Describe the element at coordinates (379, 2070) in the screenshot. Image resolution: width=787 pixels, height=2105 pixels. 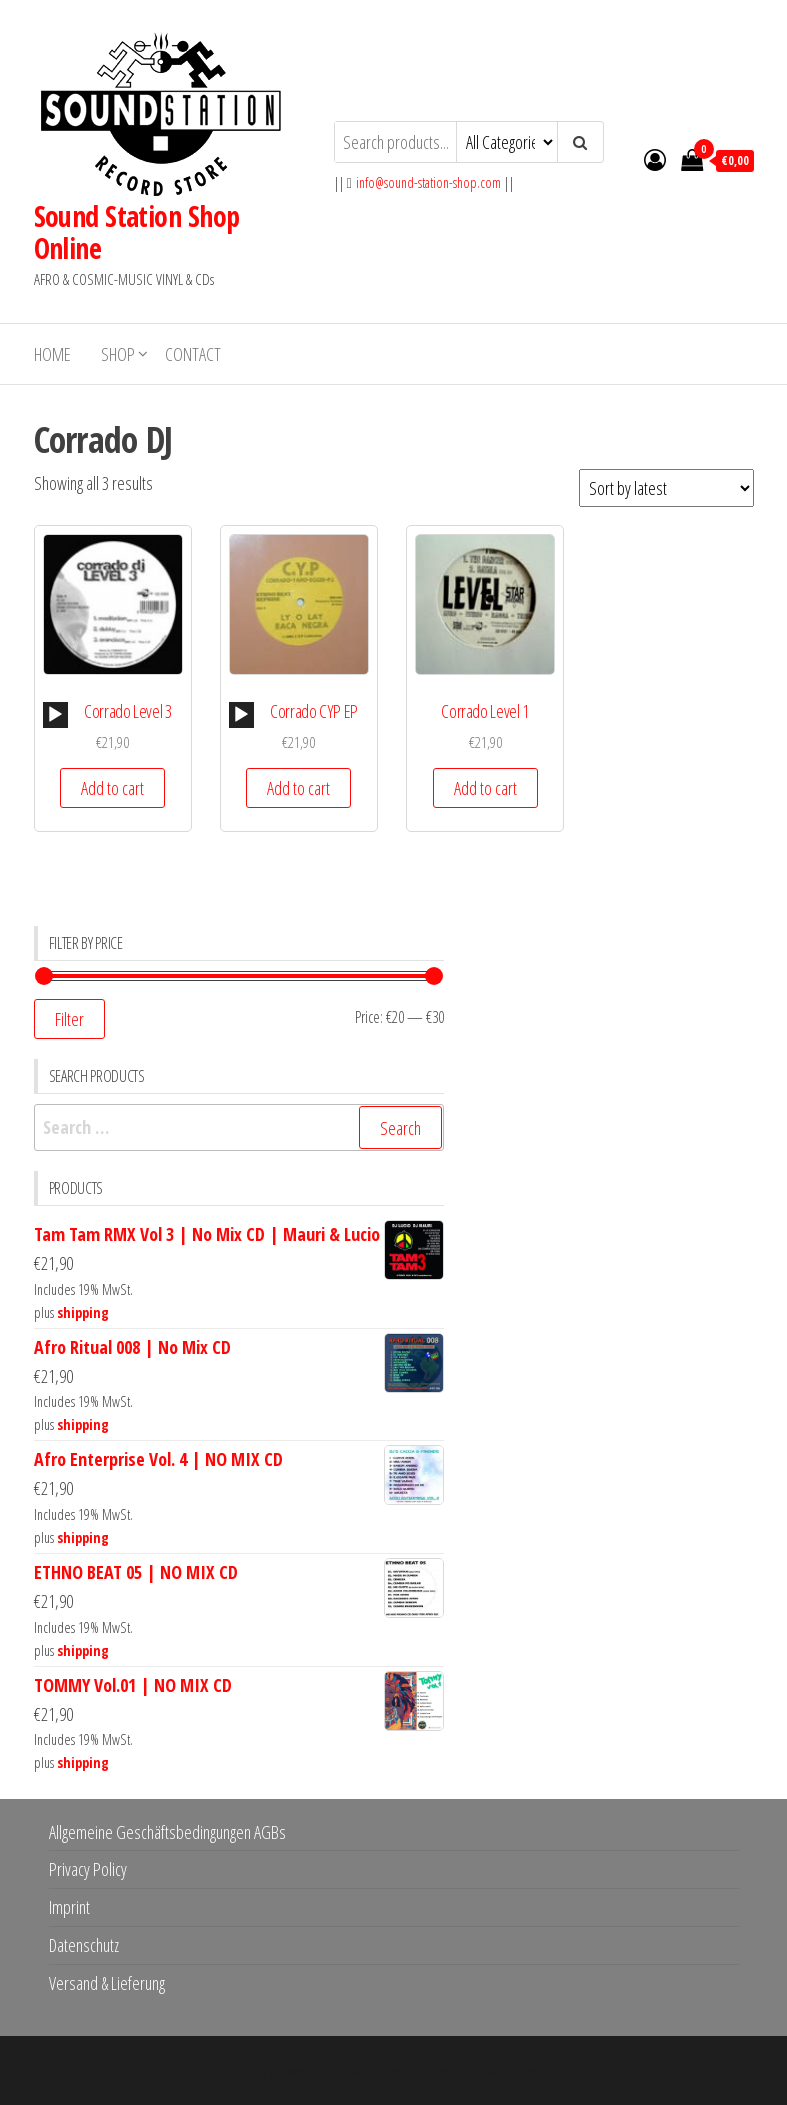
I see `WordPress` at that location.